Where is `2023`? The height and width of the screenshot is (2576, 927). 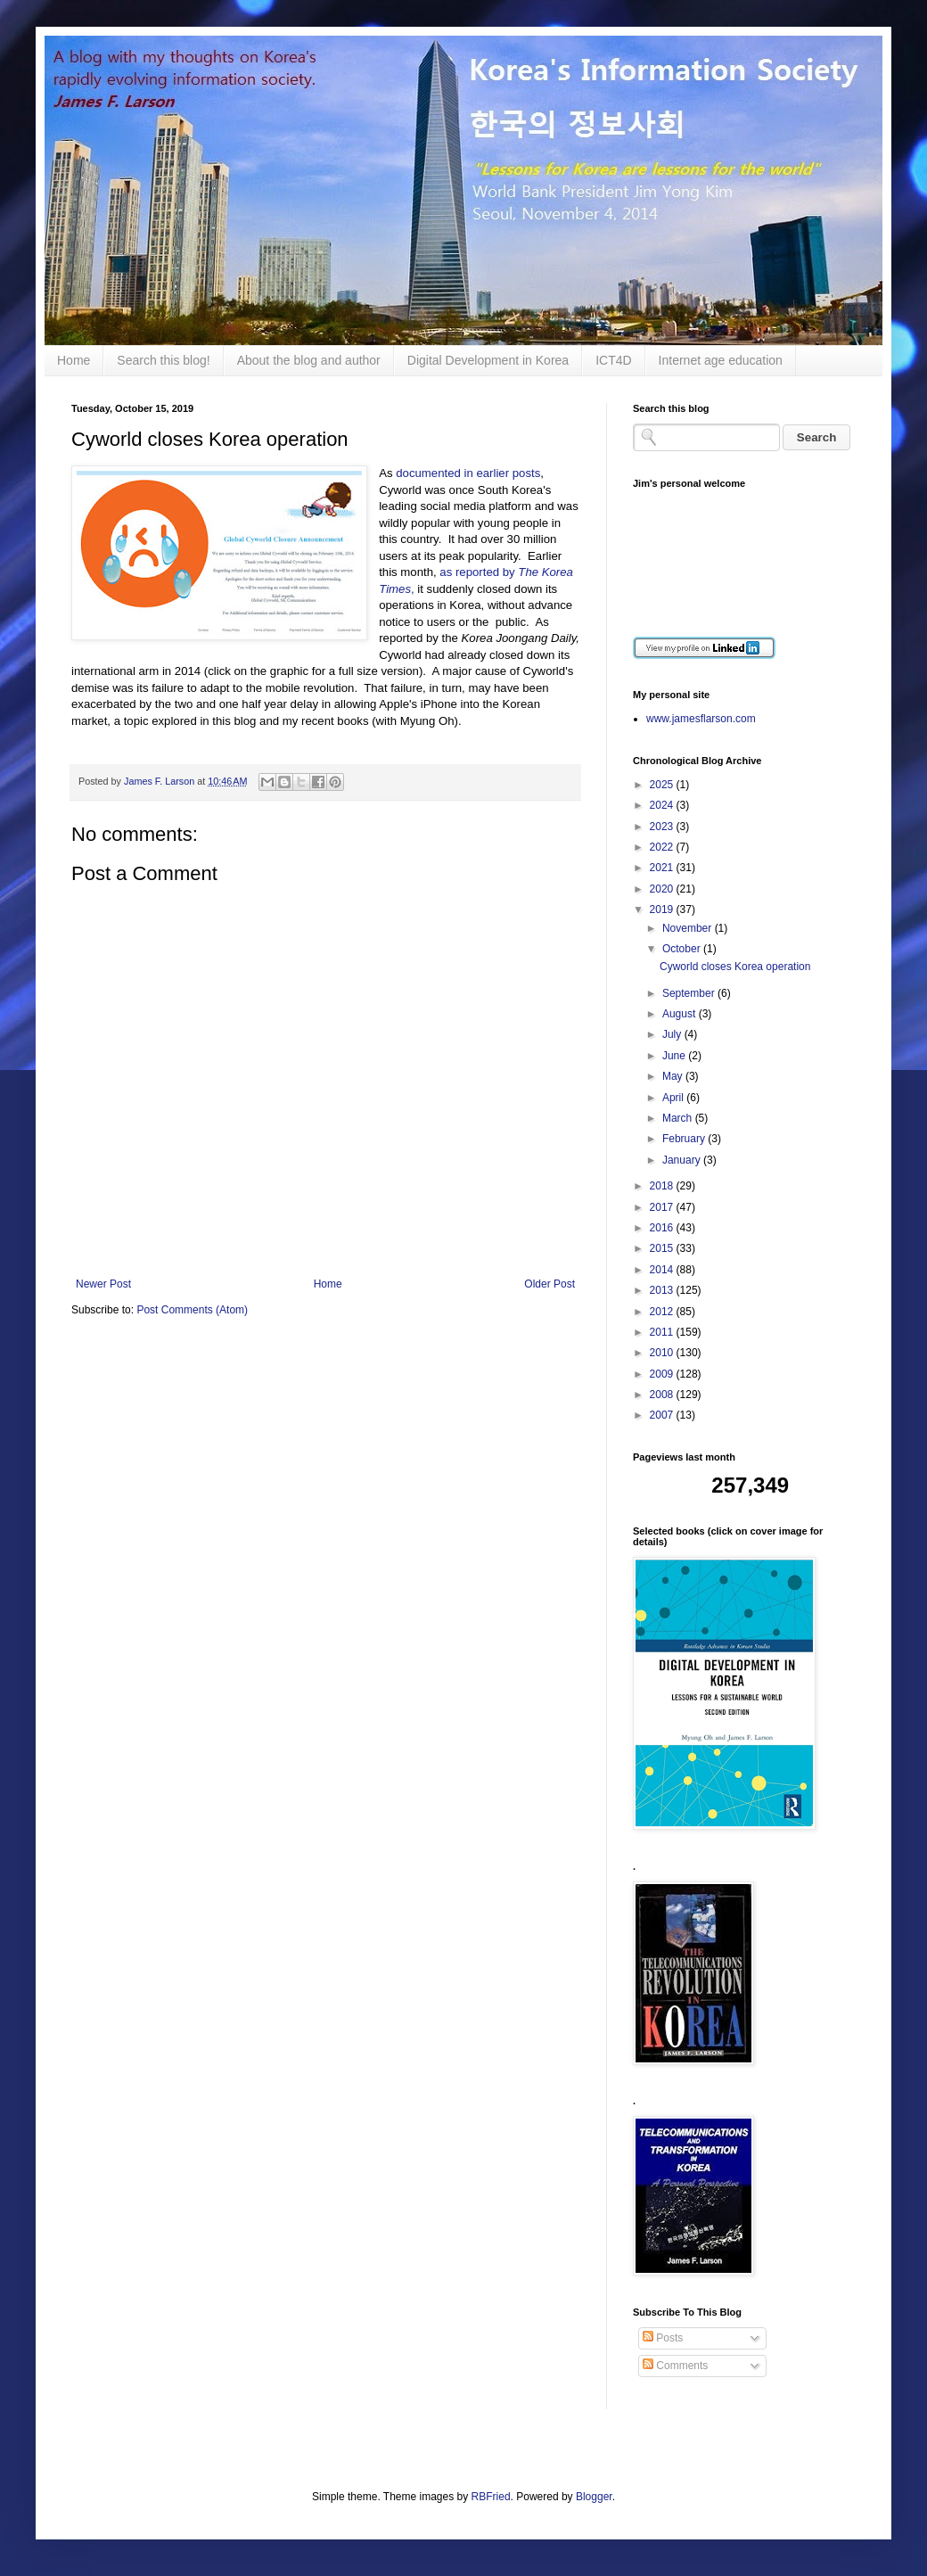 2023 is located at coordinates (663, 826).